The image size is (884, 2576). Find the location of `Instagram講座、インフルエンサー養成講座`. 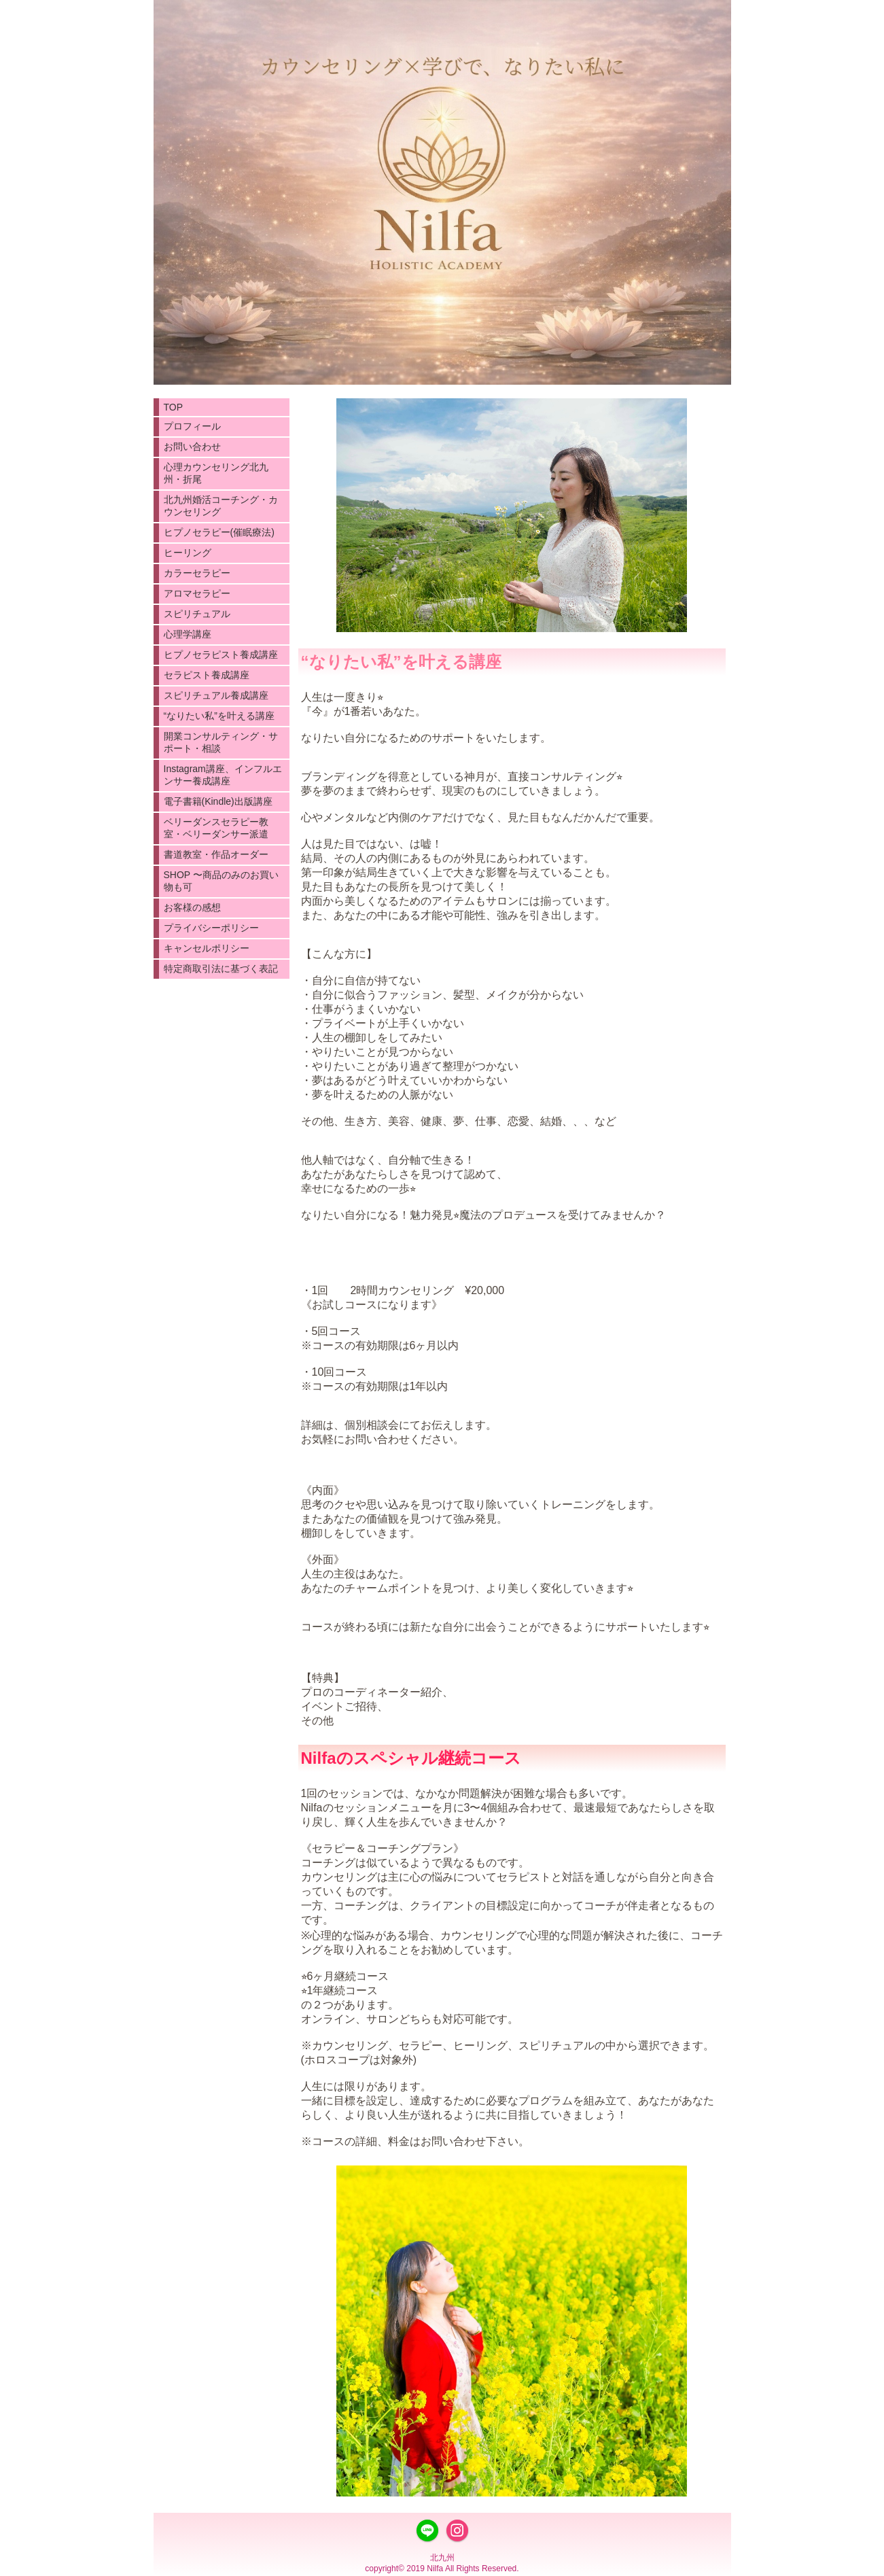

Instagram講座、インフルエンサー養成講座 is located at coordinates (223, 774).